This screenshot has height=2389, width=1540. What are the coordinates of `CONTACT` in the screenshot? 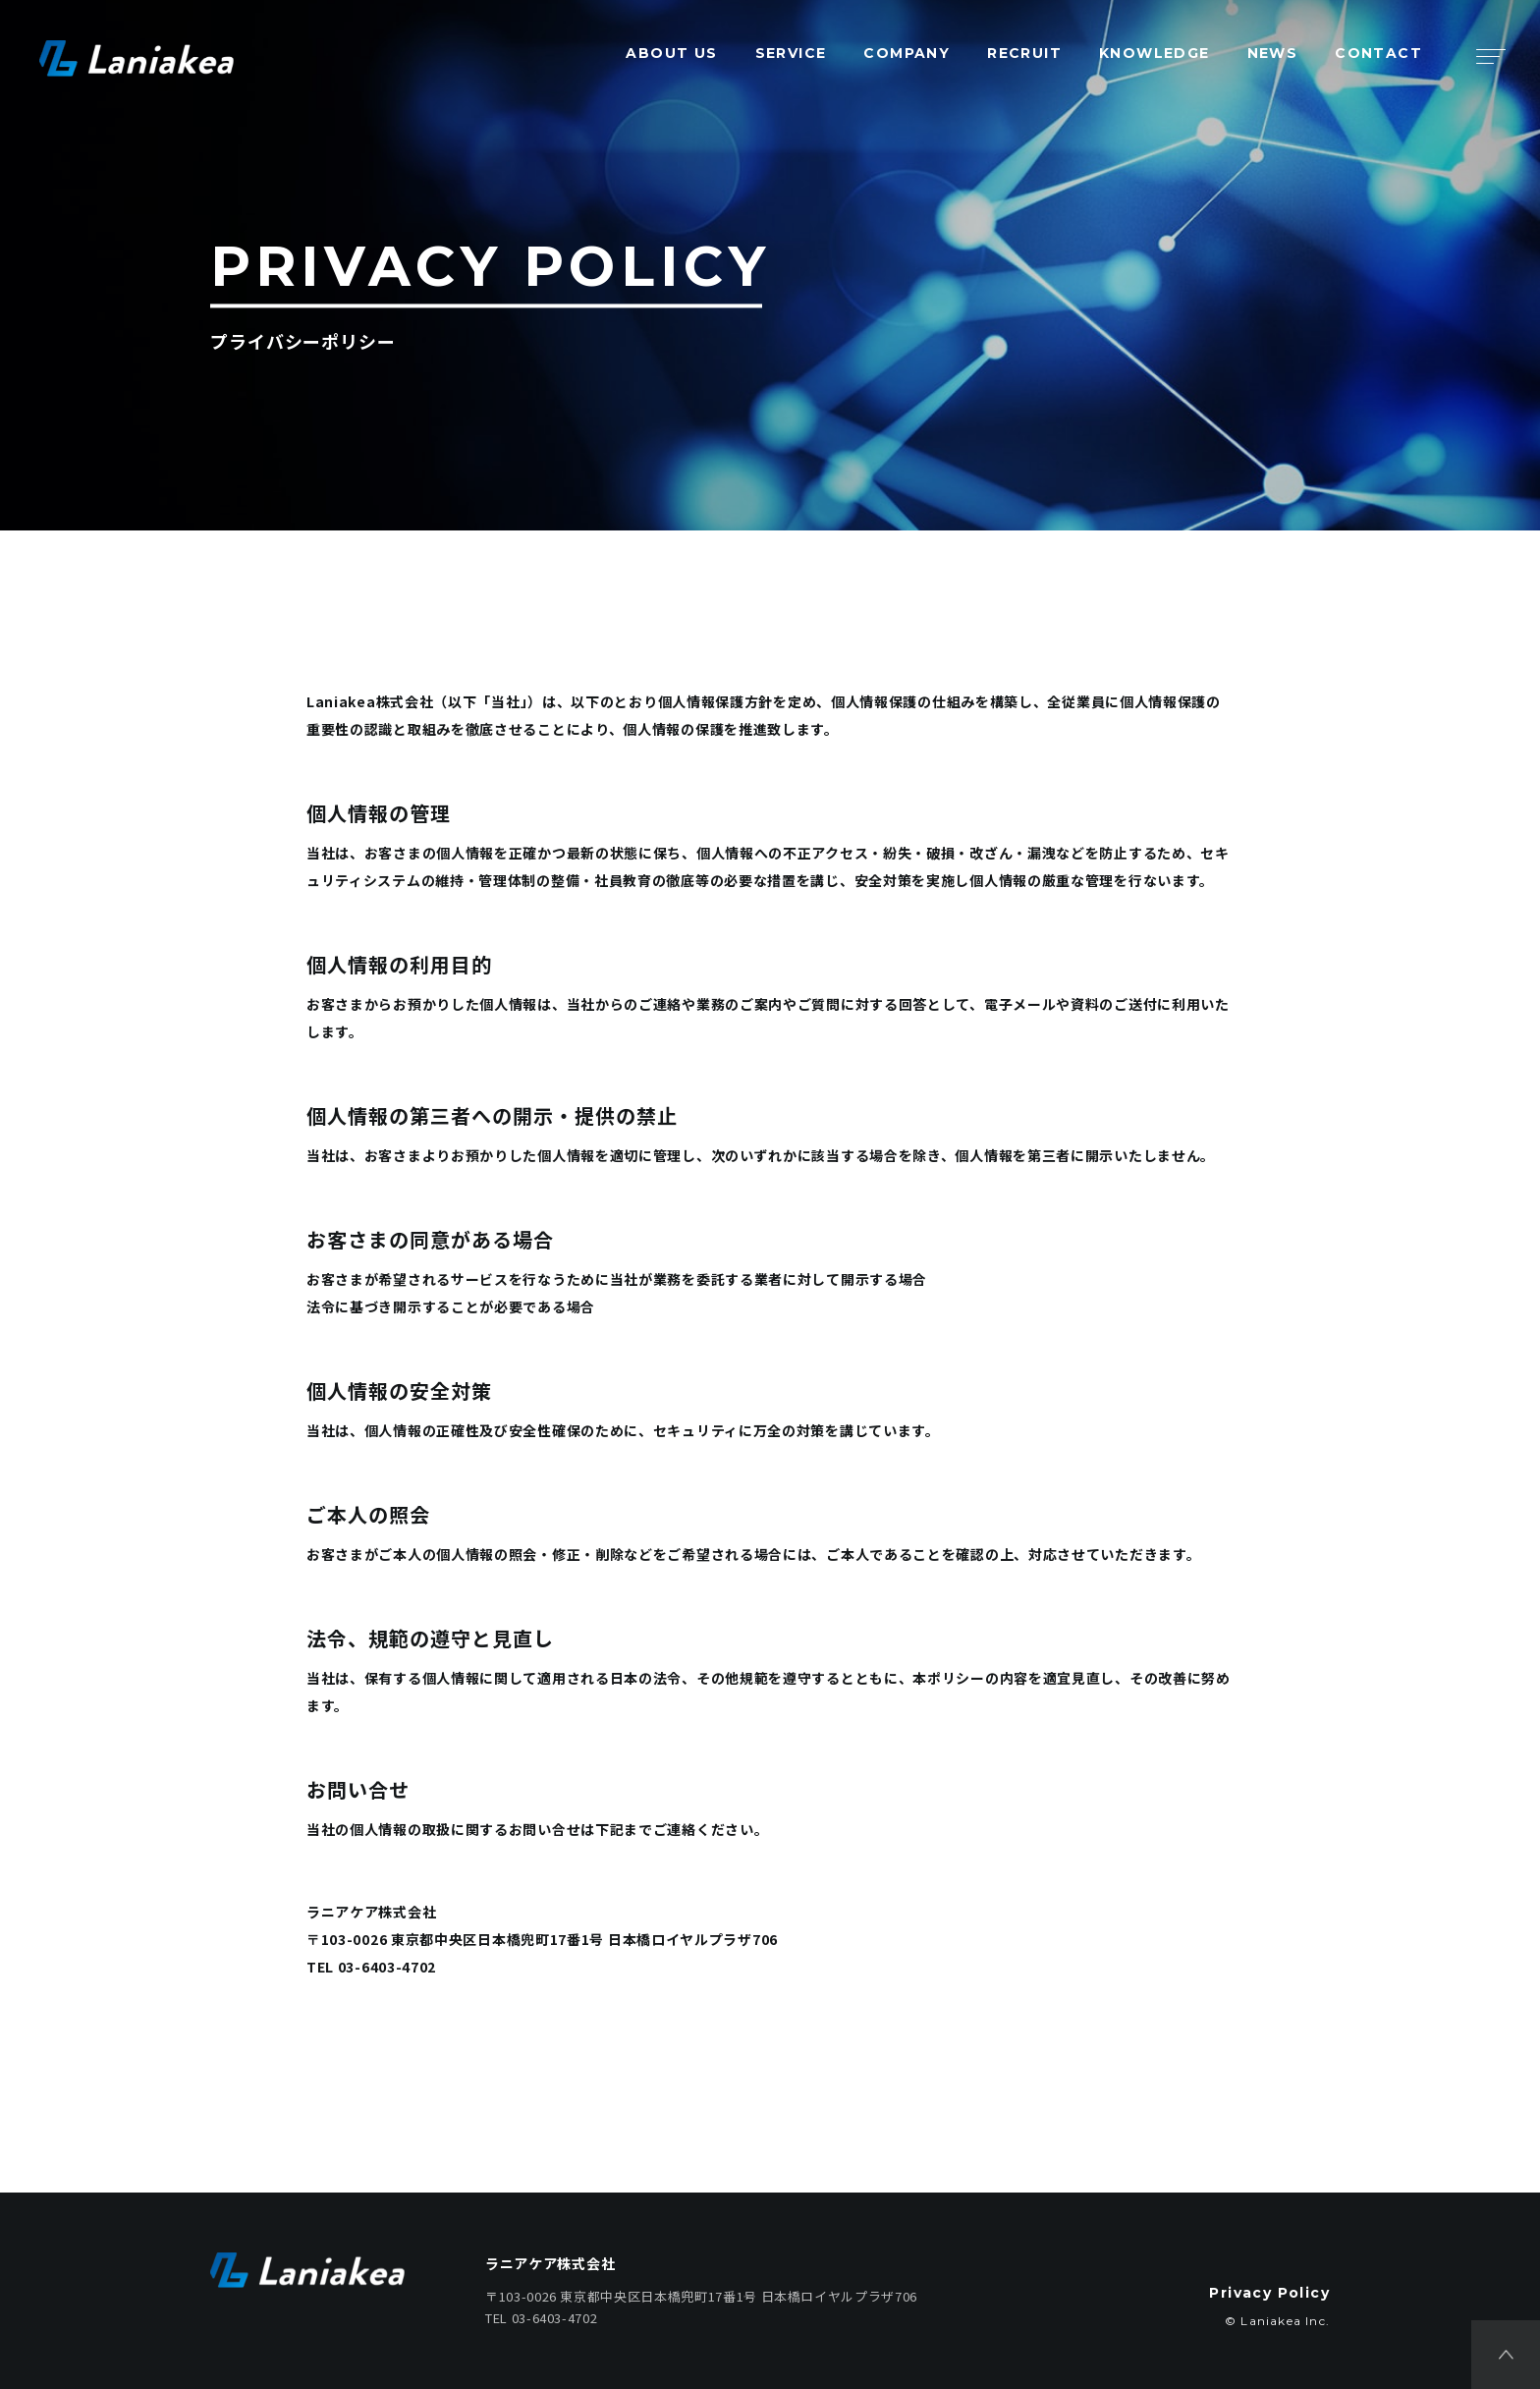 It's located at (1378, 53).